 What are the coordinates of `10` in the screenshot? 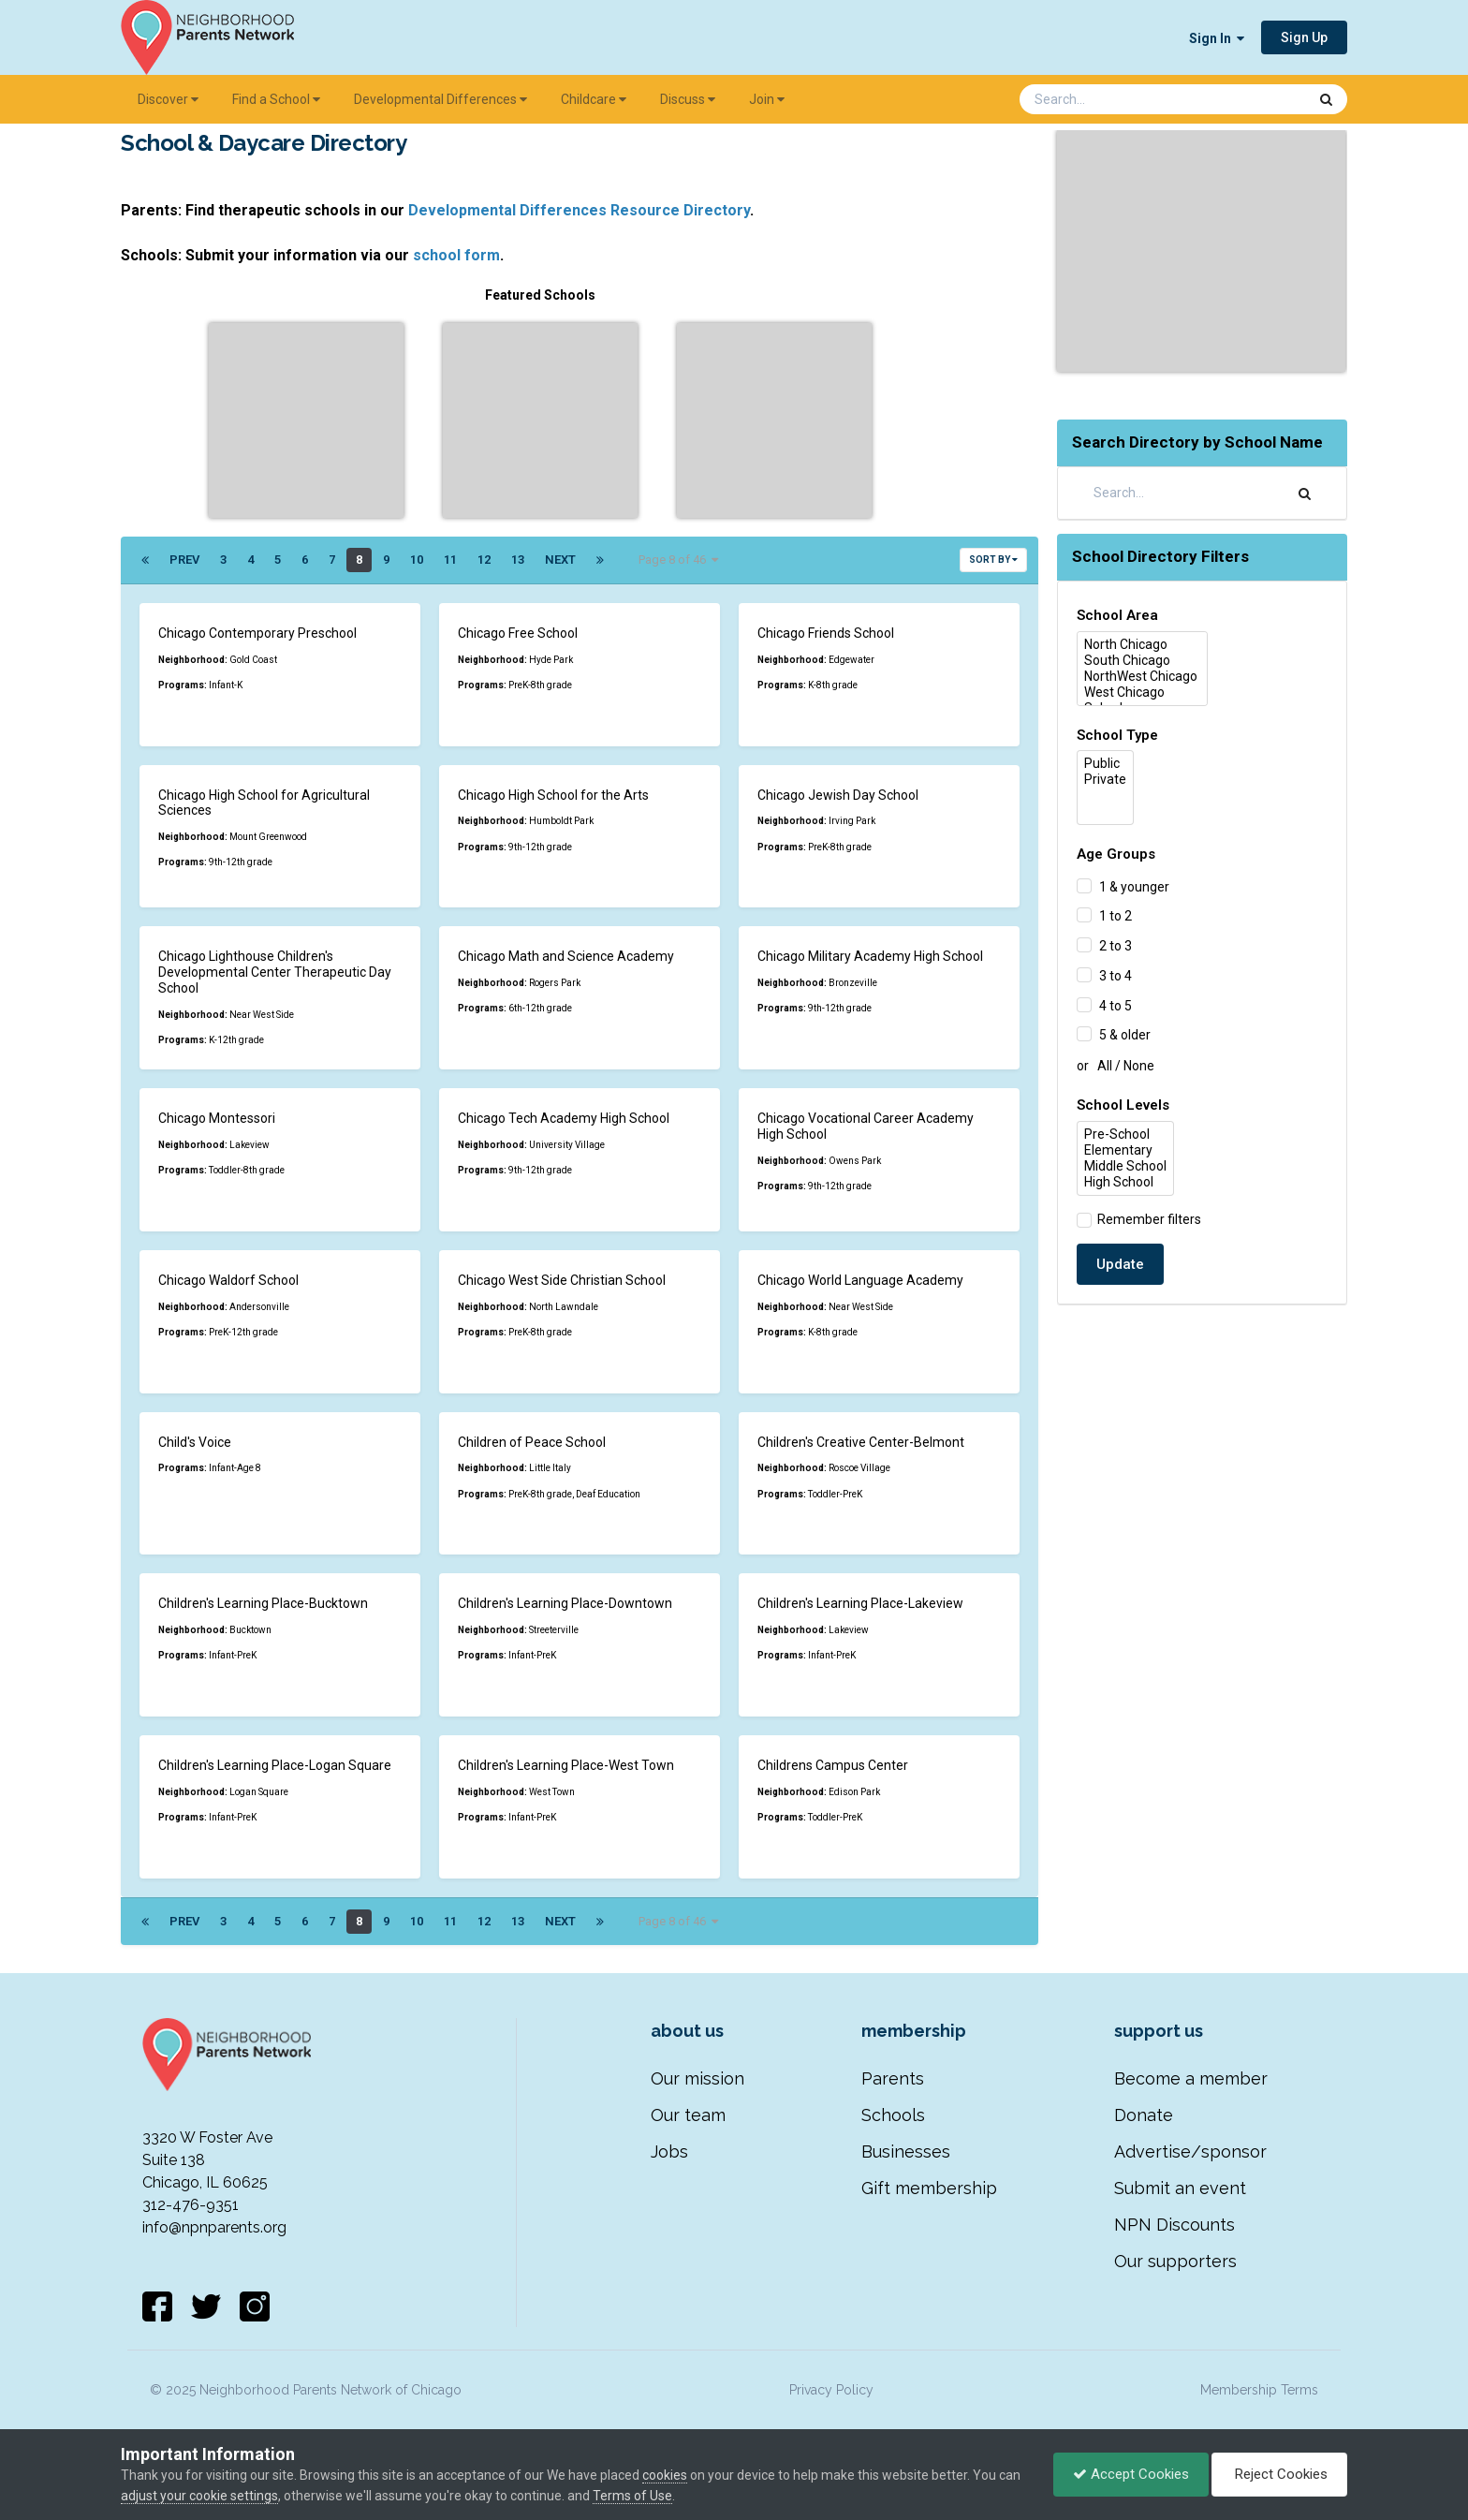 It's located at (416, 560).